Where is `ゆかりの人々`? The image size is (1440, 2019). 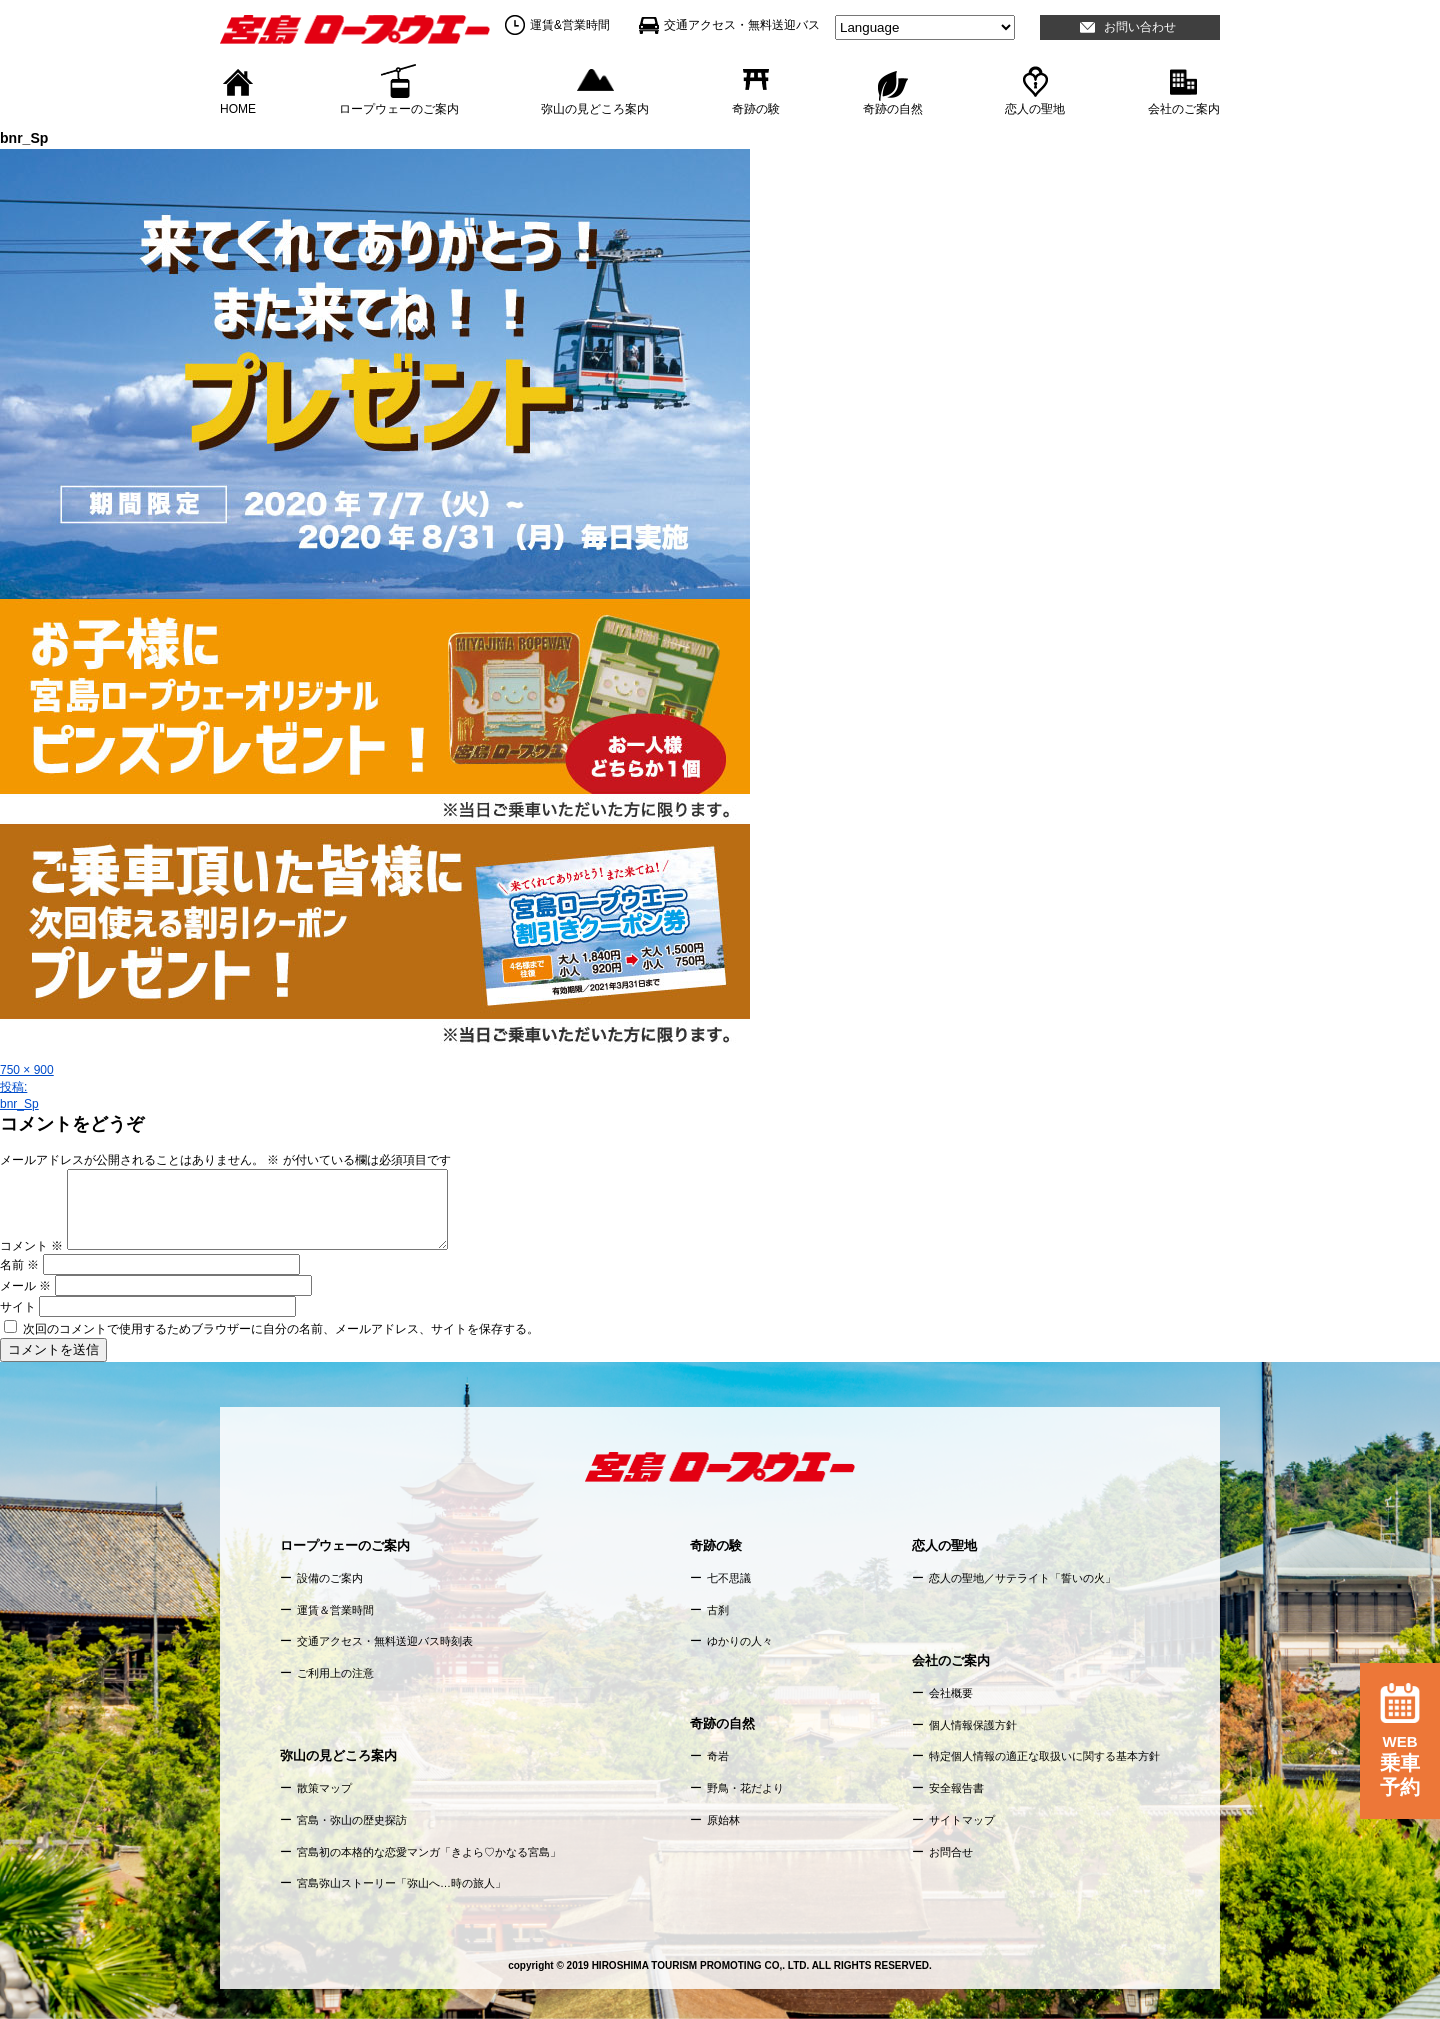 ゆかりの人々 is located at coordinates (740, 1641).